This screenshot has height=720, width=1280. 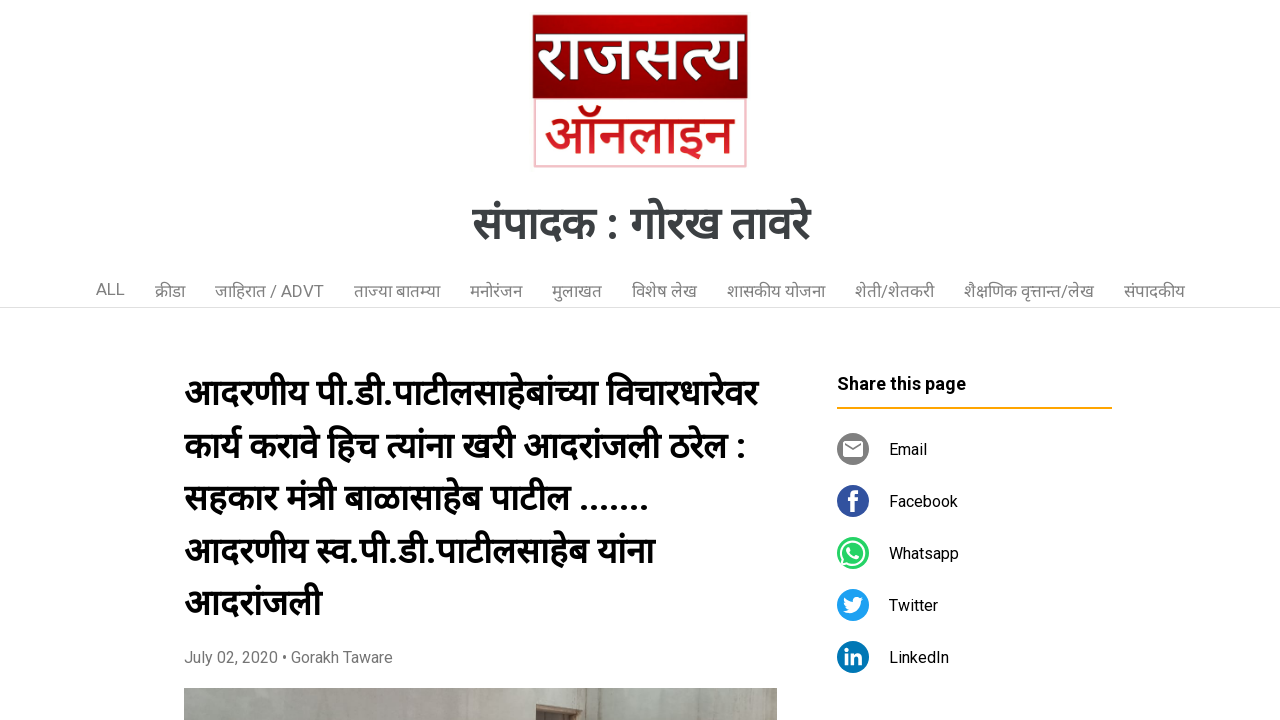 I want to click on शासकीय योजना, so click(x=776, y=291).